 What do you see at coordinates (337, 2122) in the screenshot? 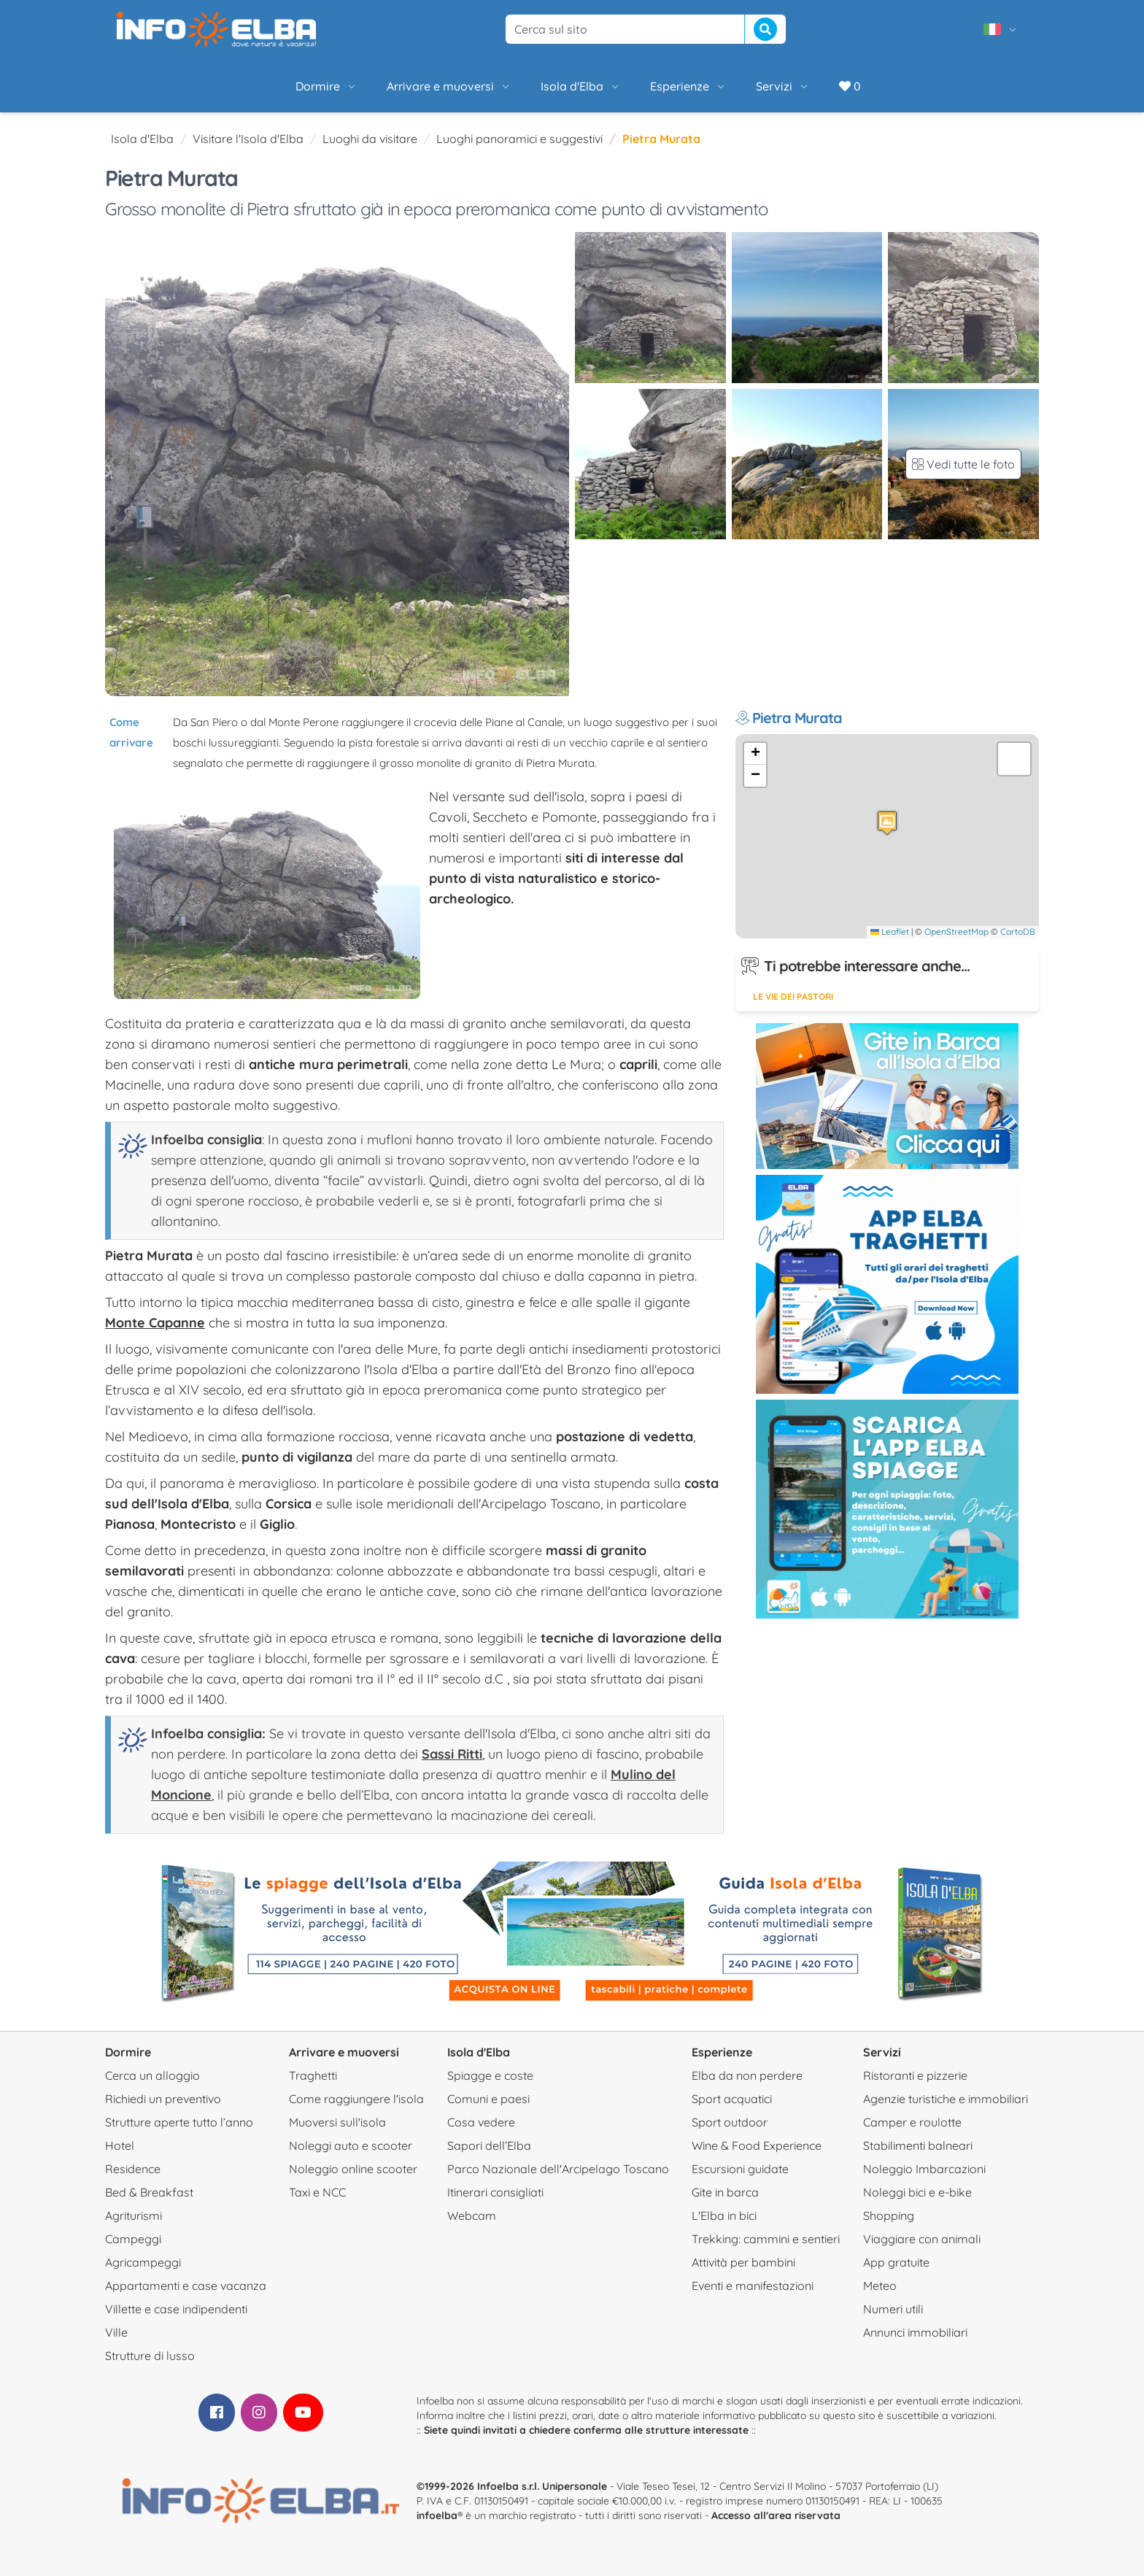
I see `Muoversi sull'isola` at bounding box center [337, 2122].